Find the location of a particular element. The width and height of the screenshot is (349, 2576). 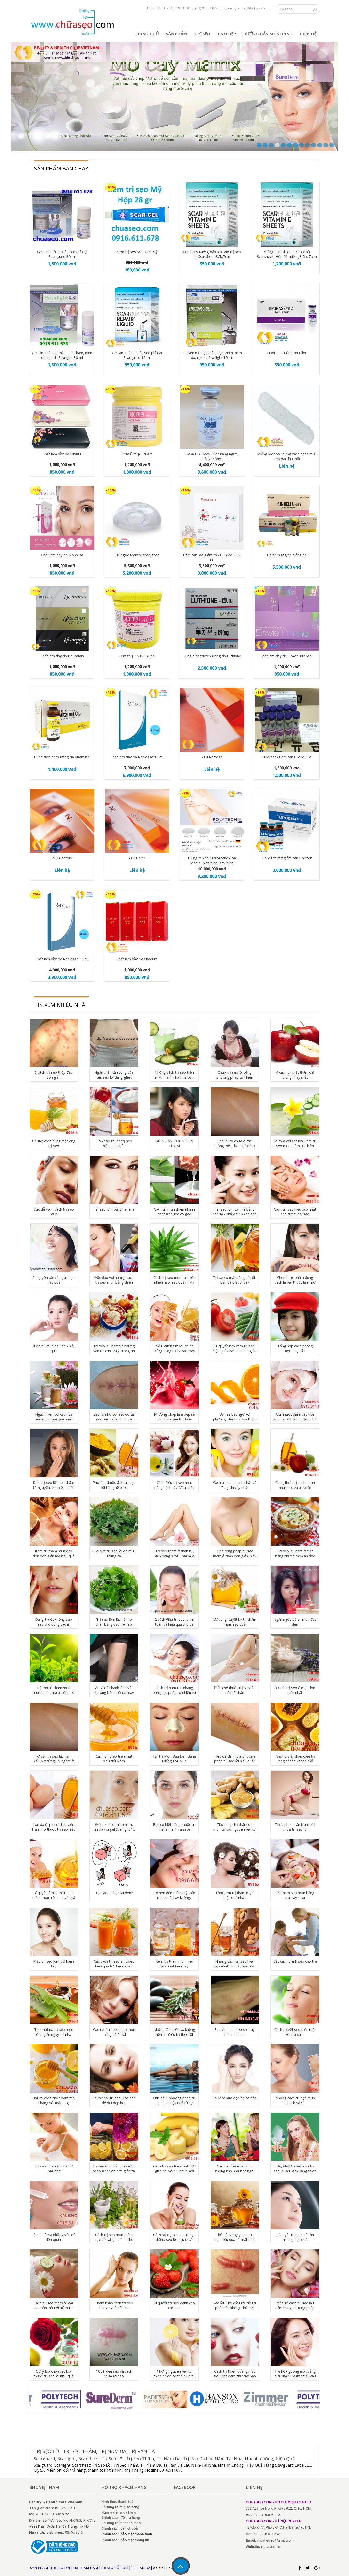

Chính sách bảo mật thông tin is located at coordinates (125, 2540).